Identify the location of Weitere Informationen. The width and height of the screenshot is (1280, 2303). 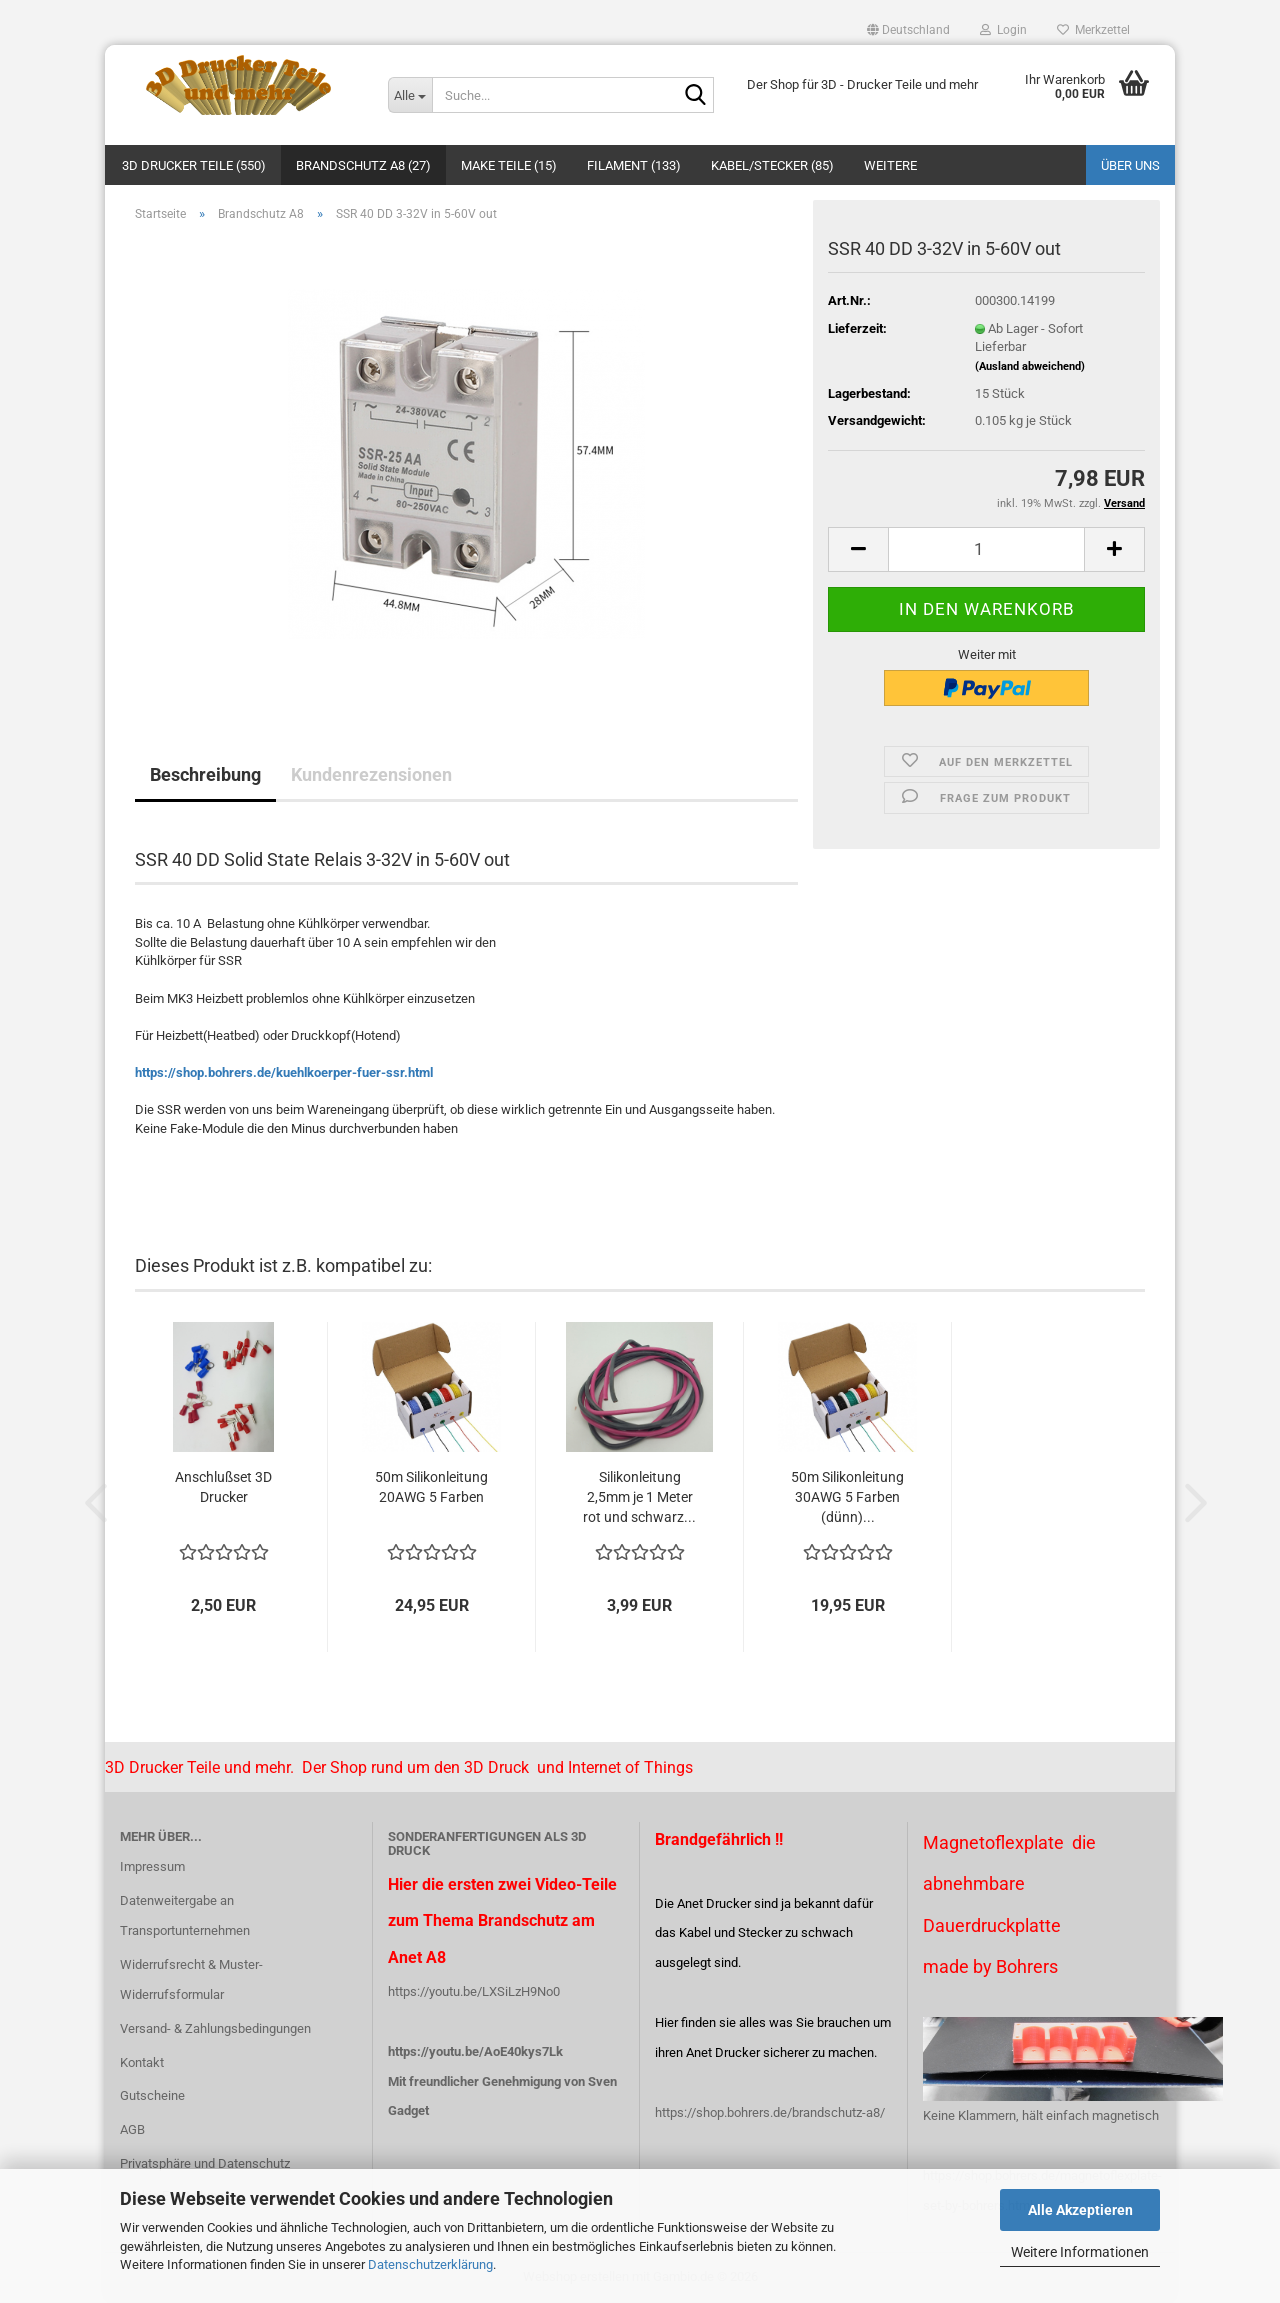
(1080, 2252).